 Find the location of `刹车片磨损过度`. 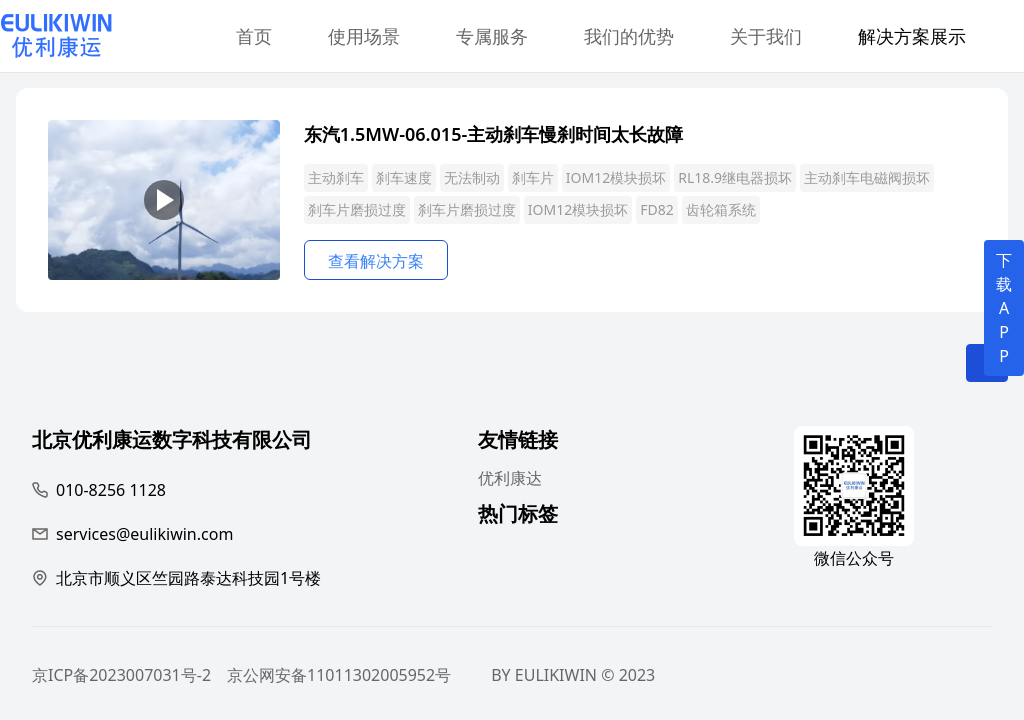

刹车片磨损过度 is located at coordinates (357, 209).